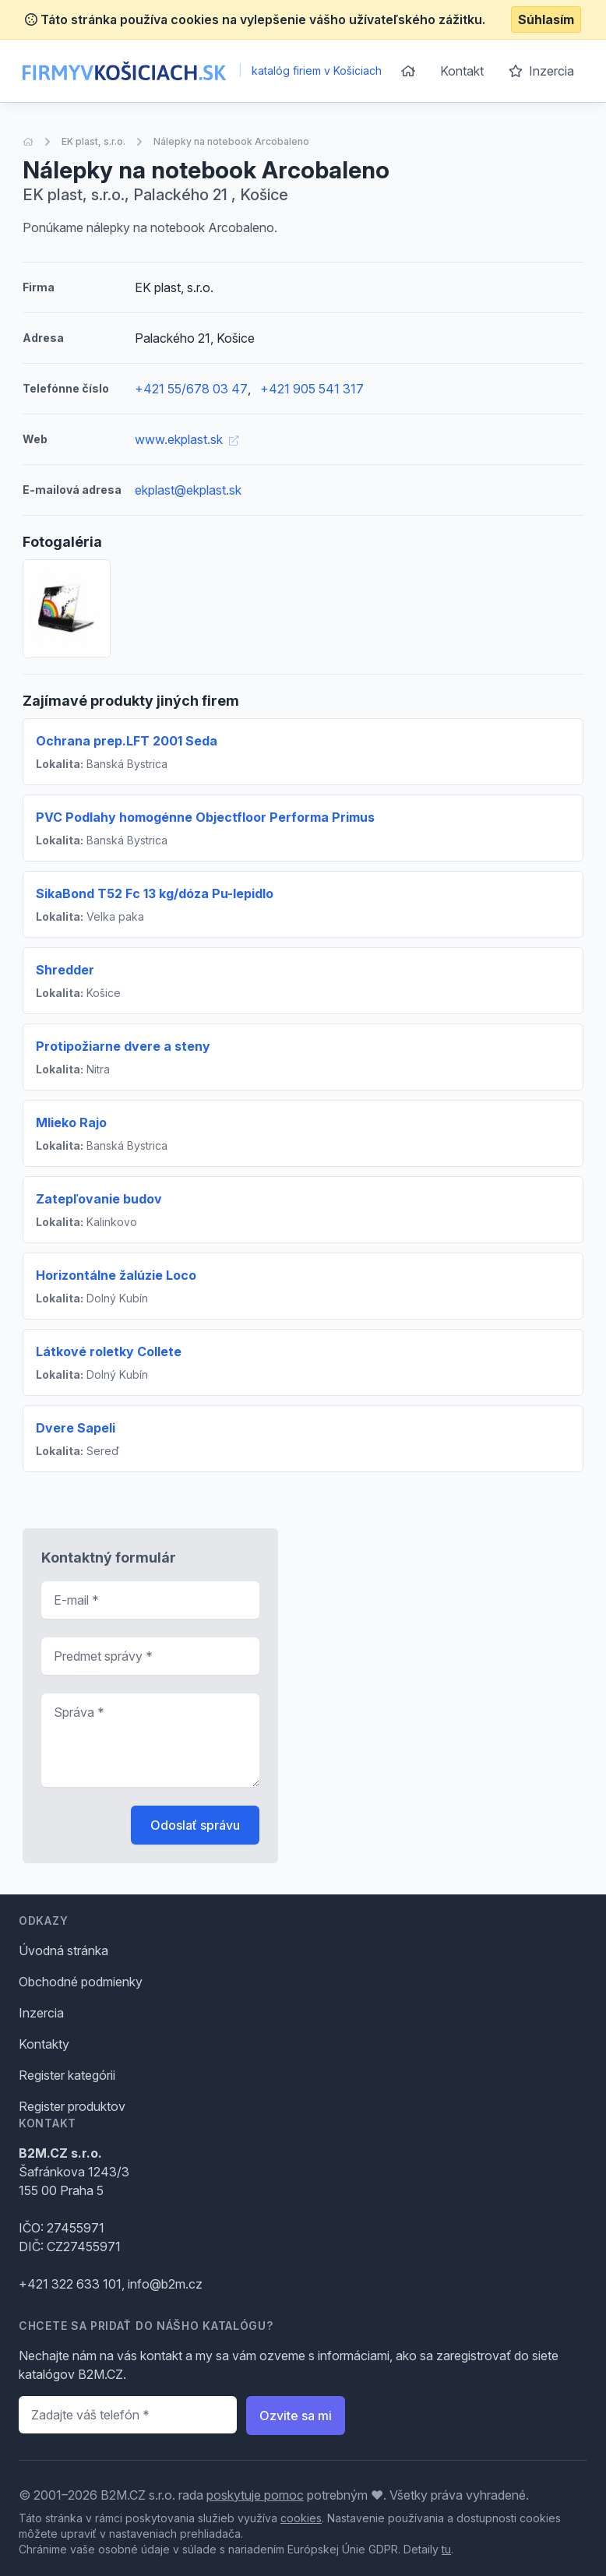 This screenshot has height=2576, width=606. Describe the element at coordinates (126, 741) in the screenshot. I see `Ochrana prep.LFT 2001 Seda` at that location.